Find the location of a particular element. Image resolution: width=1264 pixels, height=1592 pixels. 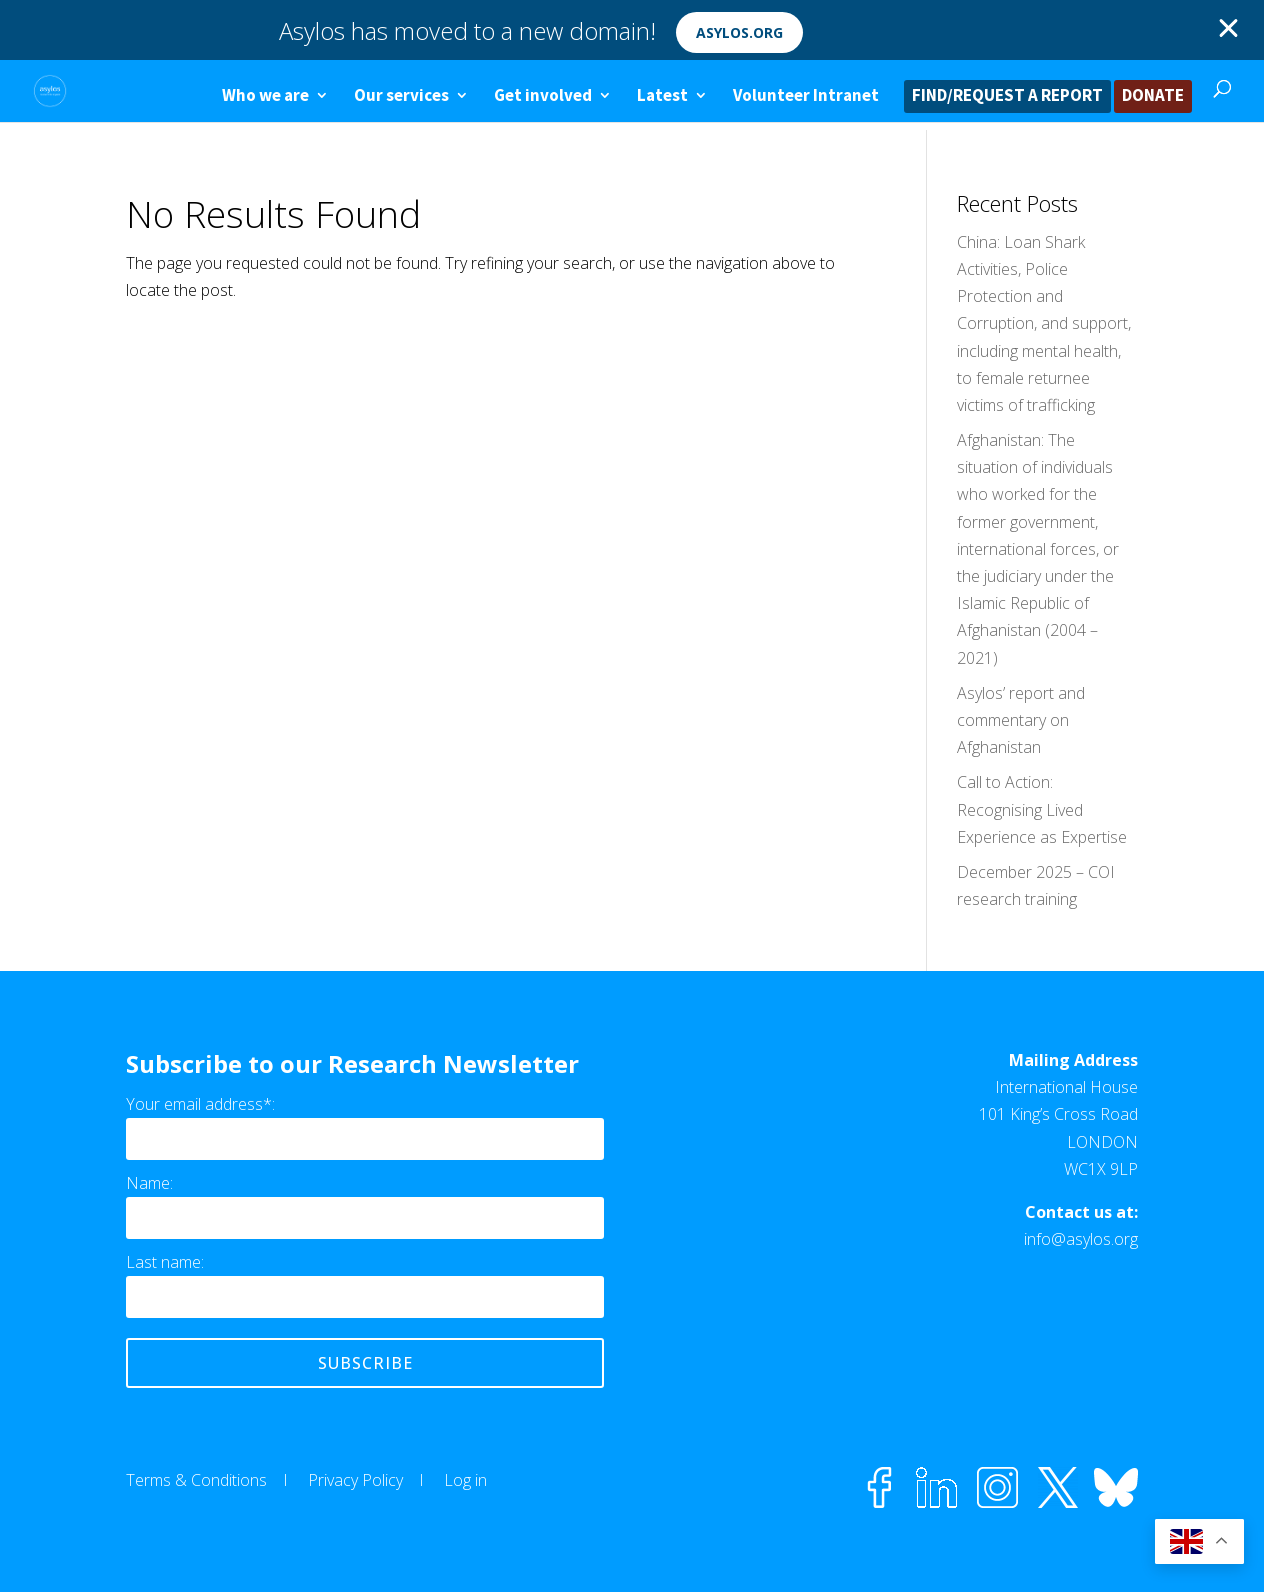

Get involved is located at coordinates (543, 97).